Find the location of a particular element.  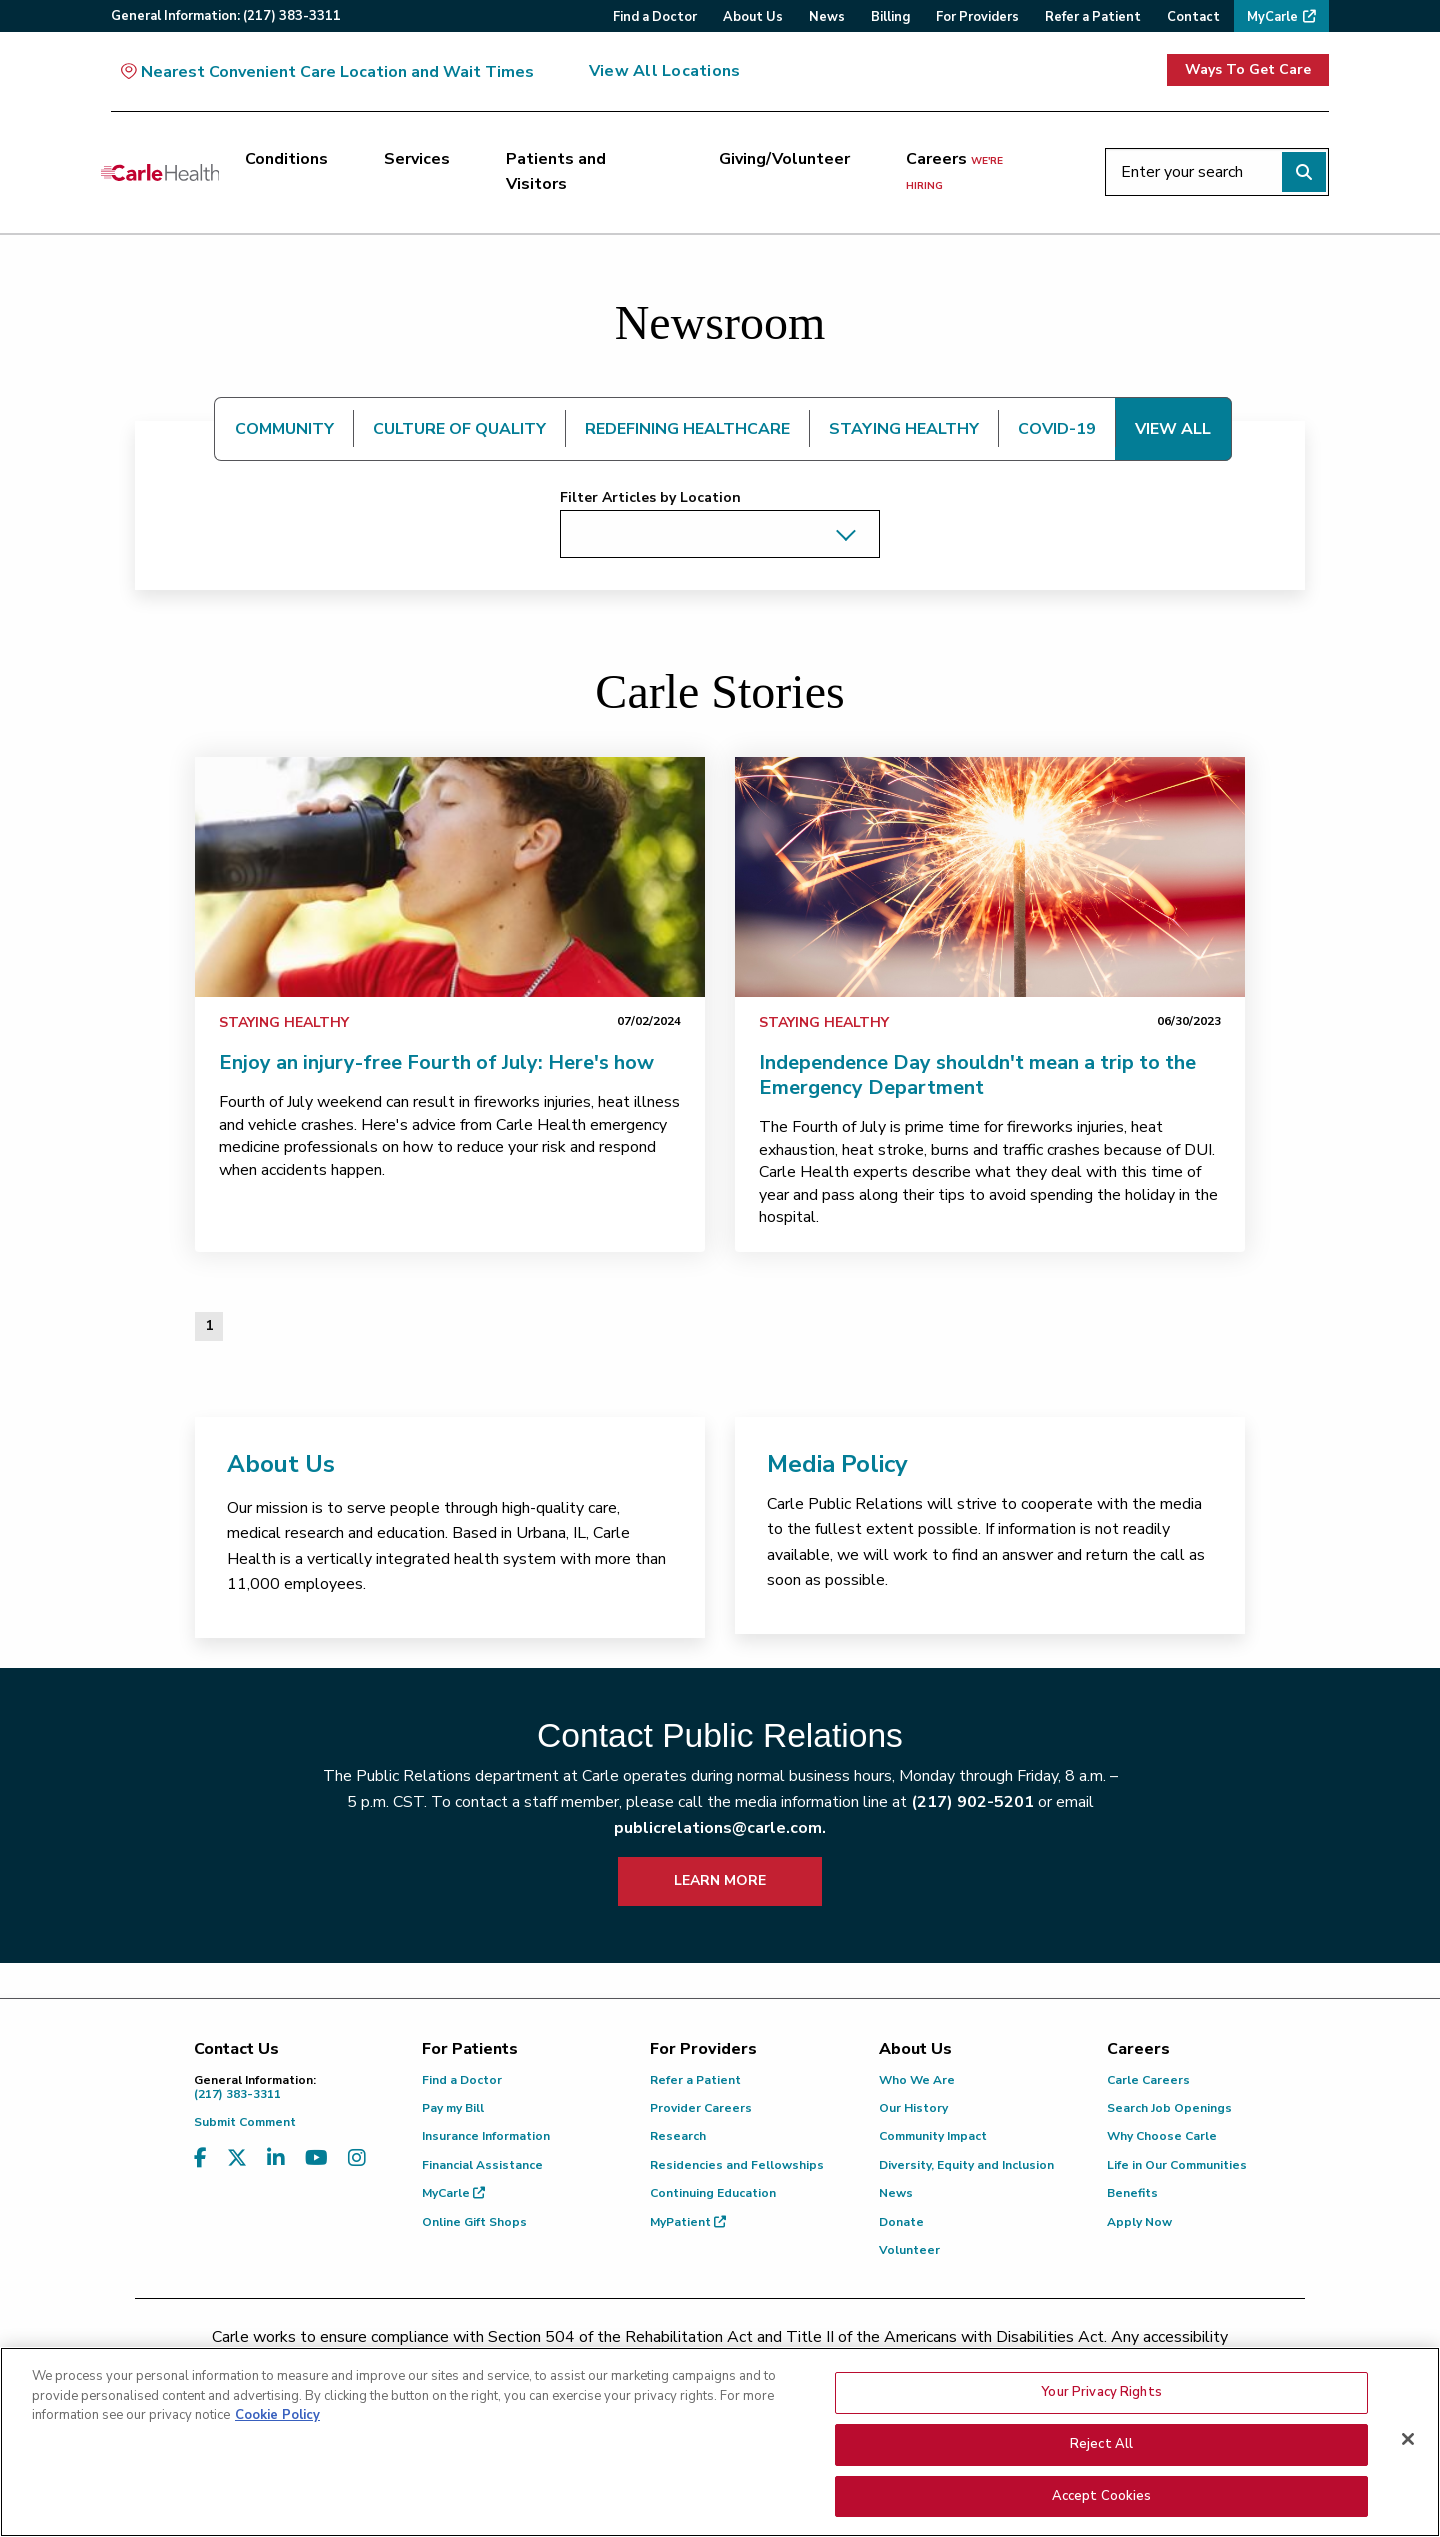

Insurance Information is located at coordinates (486, 2136).